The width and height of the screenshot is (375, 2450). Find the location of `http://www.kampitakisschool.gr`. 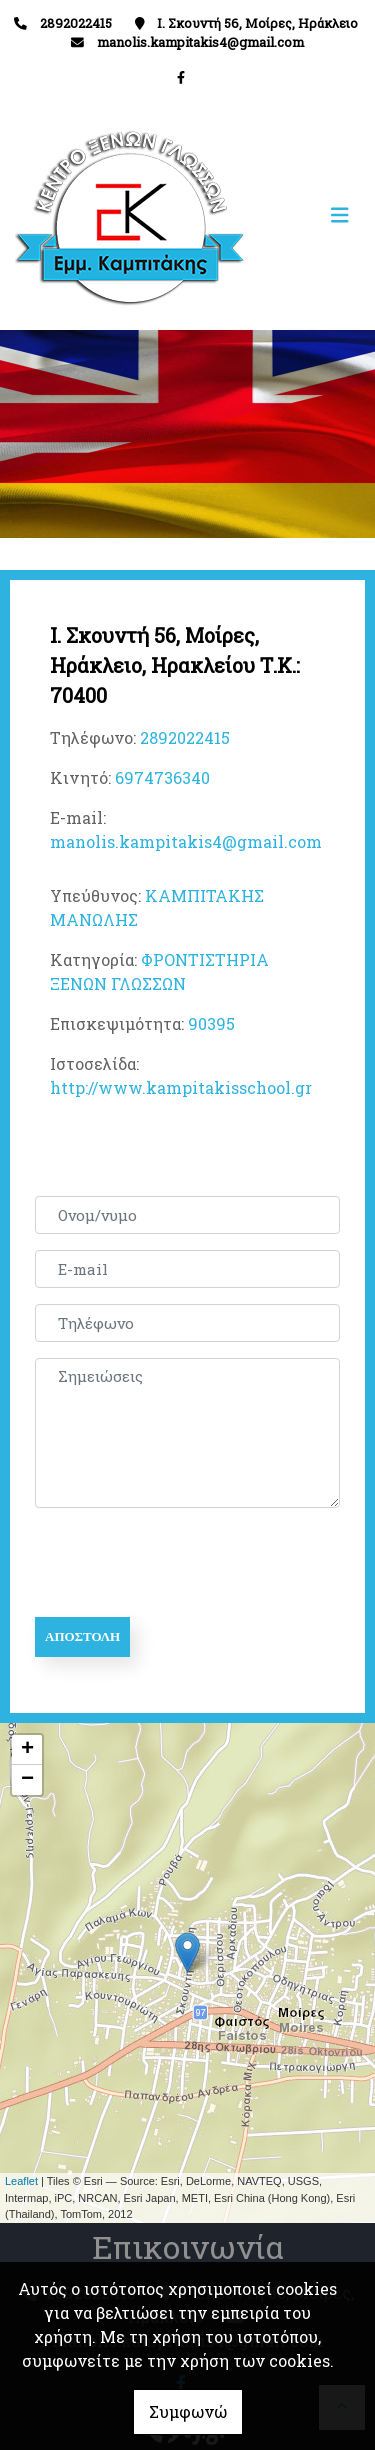

http://www.kampitakisschool.gr is located at coordinates (181, 1087).